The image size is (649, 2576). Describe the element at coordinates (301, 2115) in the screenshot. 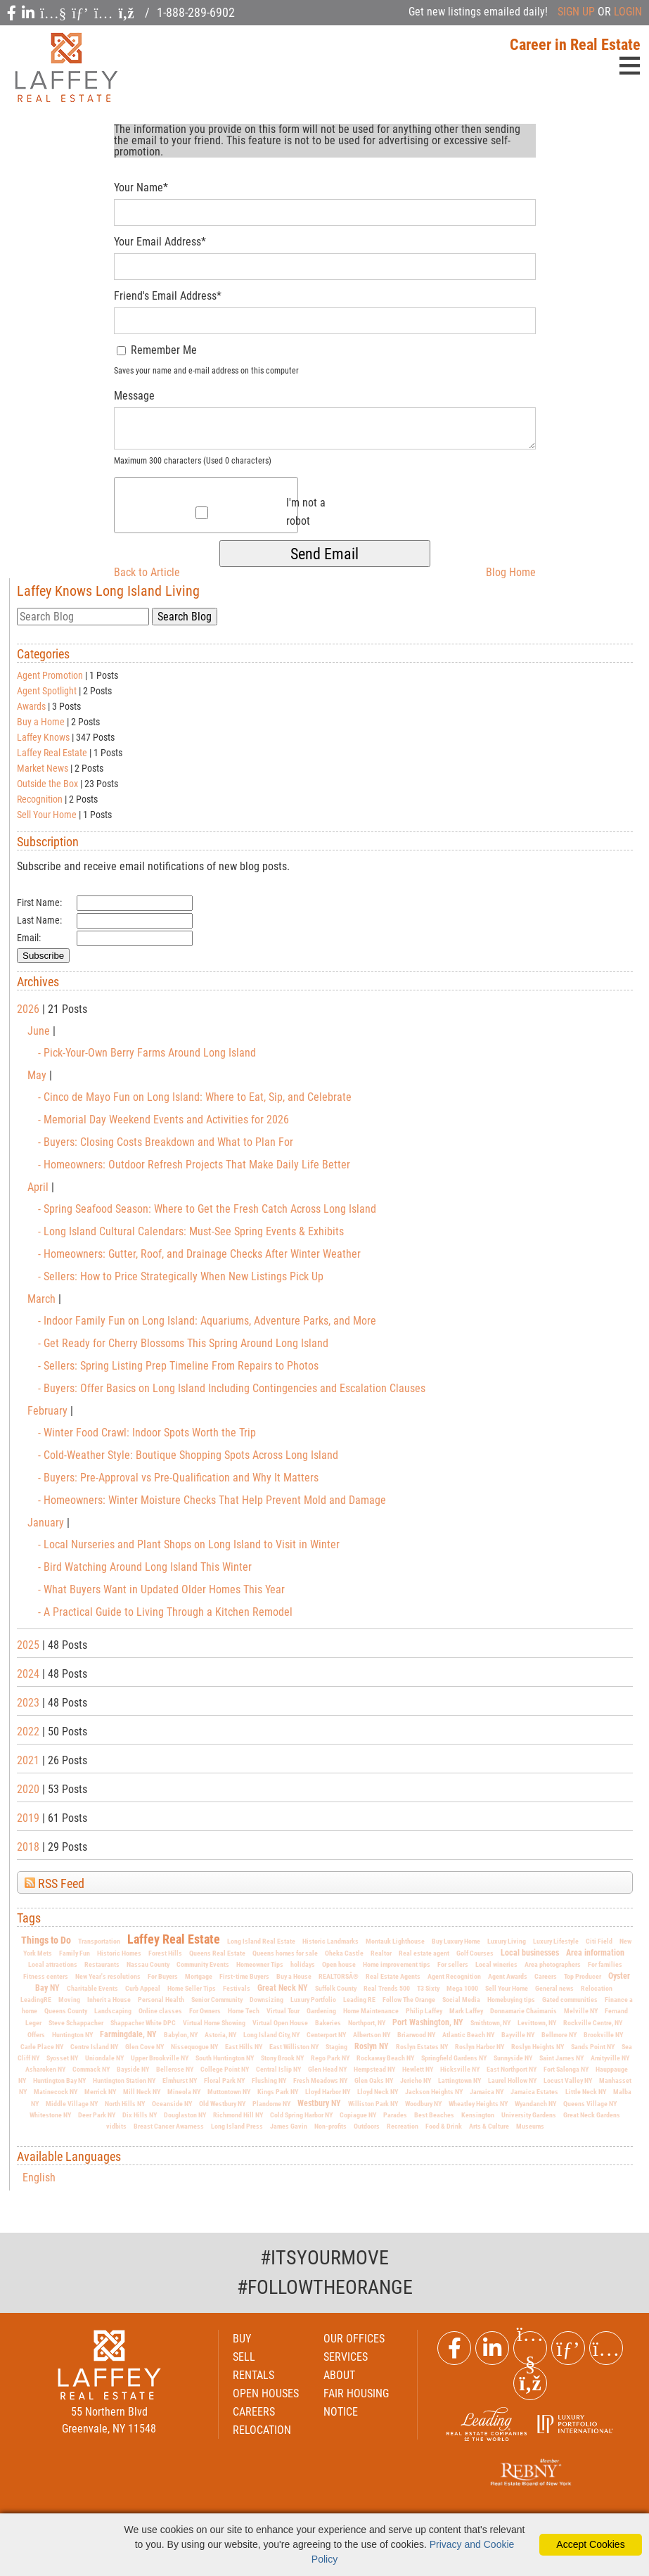

I see `Cold Spring Harbor NY` at that location.